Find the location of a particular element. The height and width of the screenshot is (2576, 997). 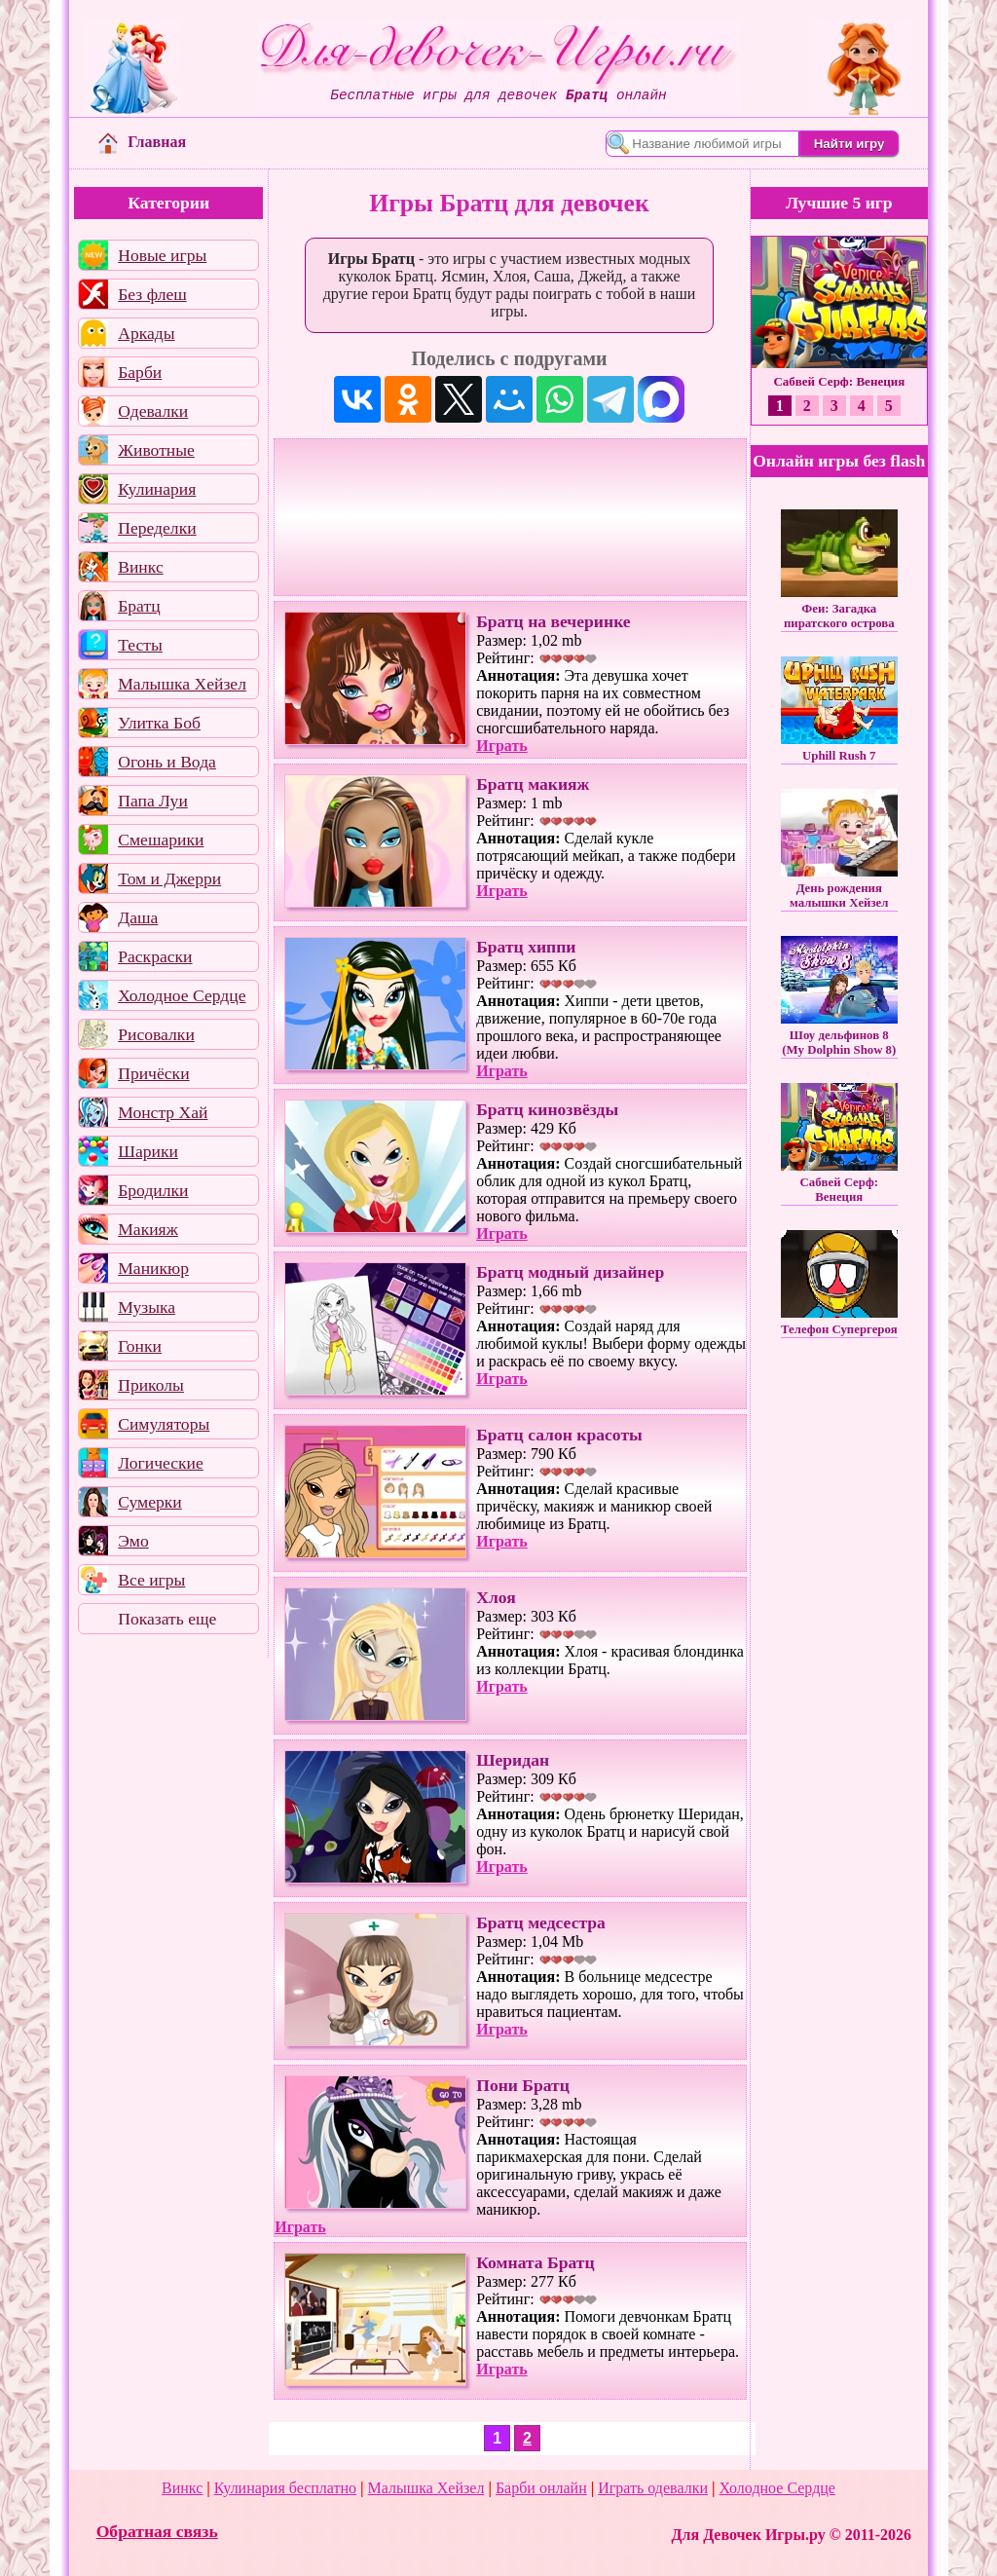

Показать еще is located at coordinates (167, 1618).